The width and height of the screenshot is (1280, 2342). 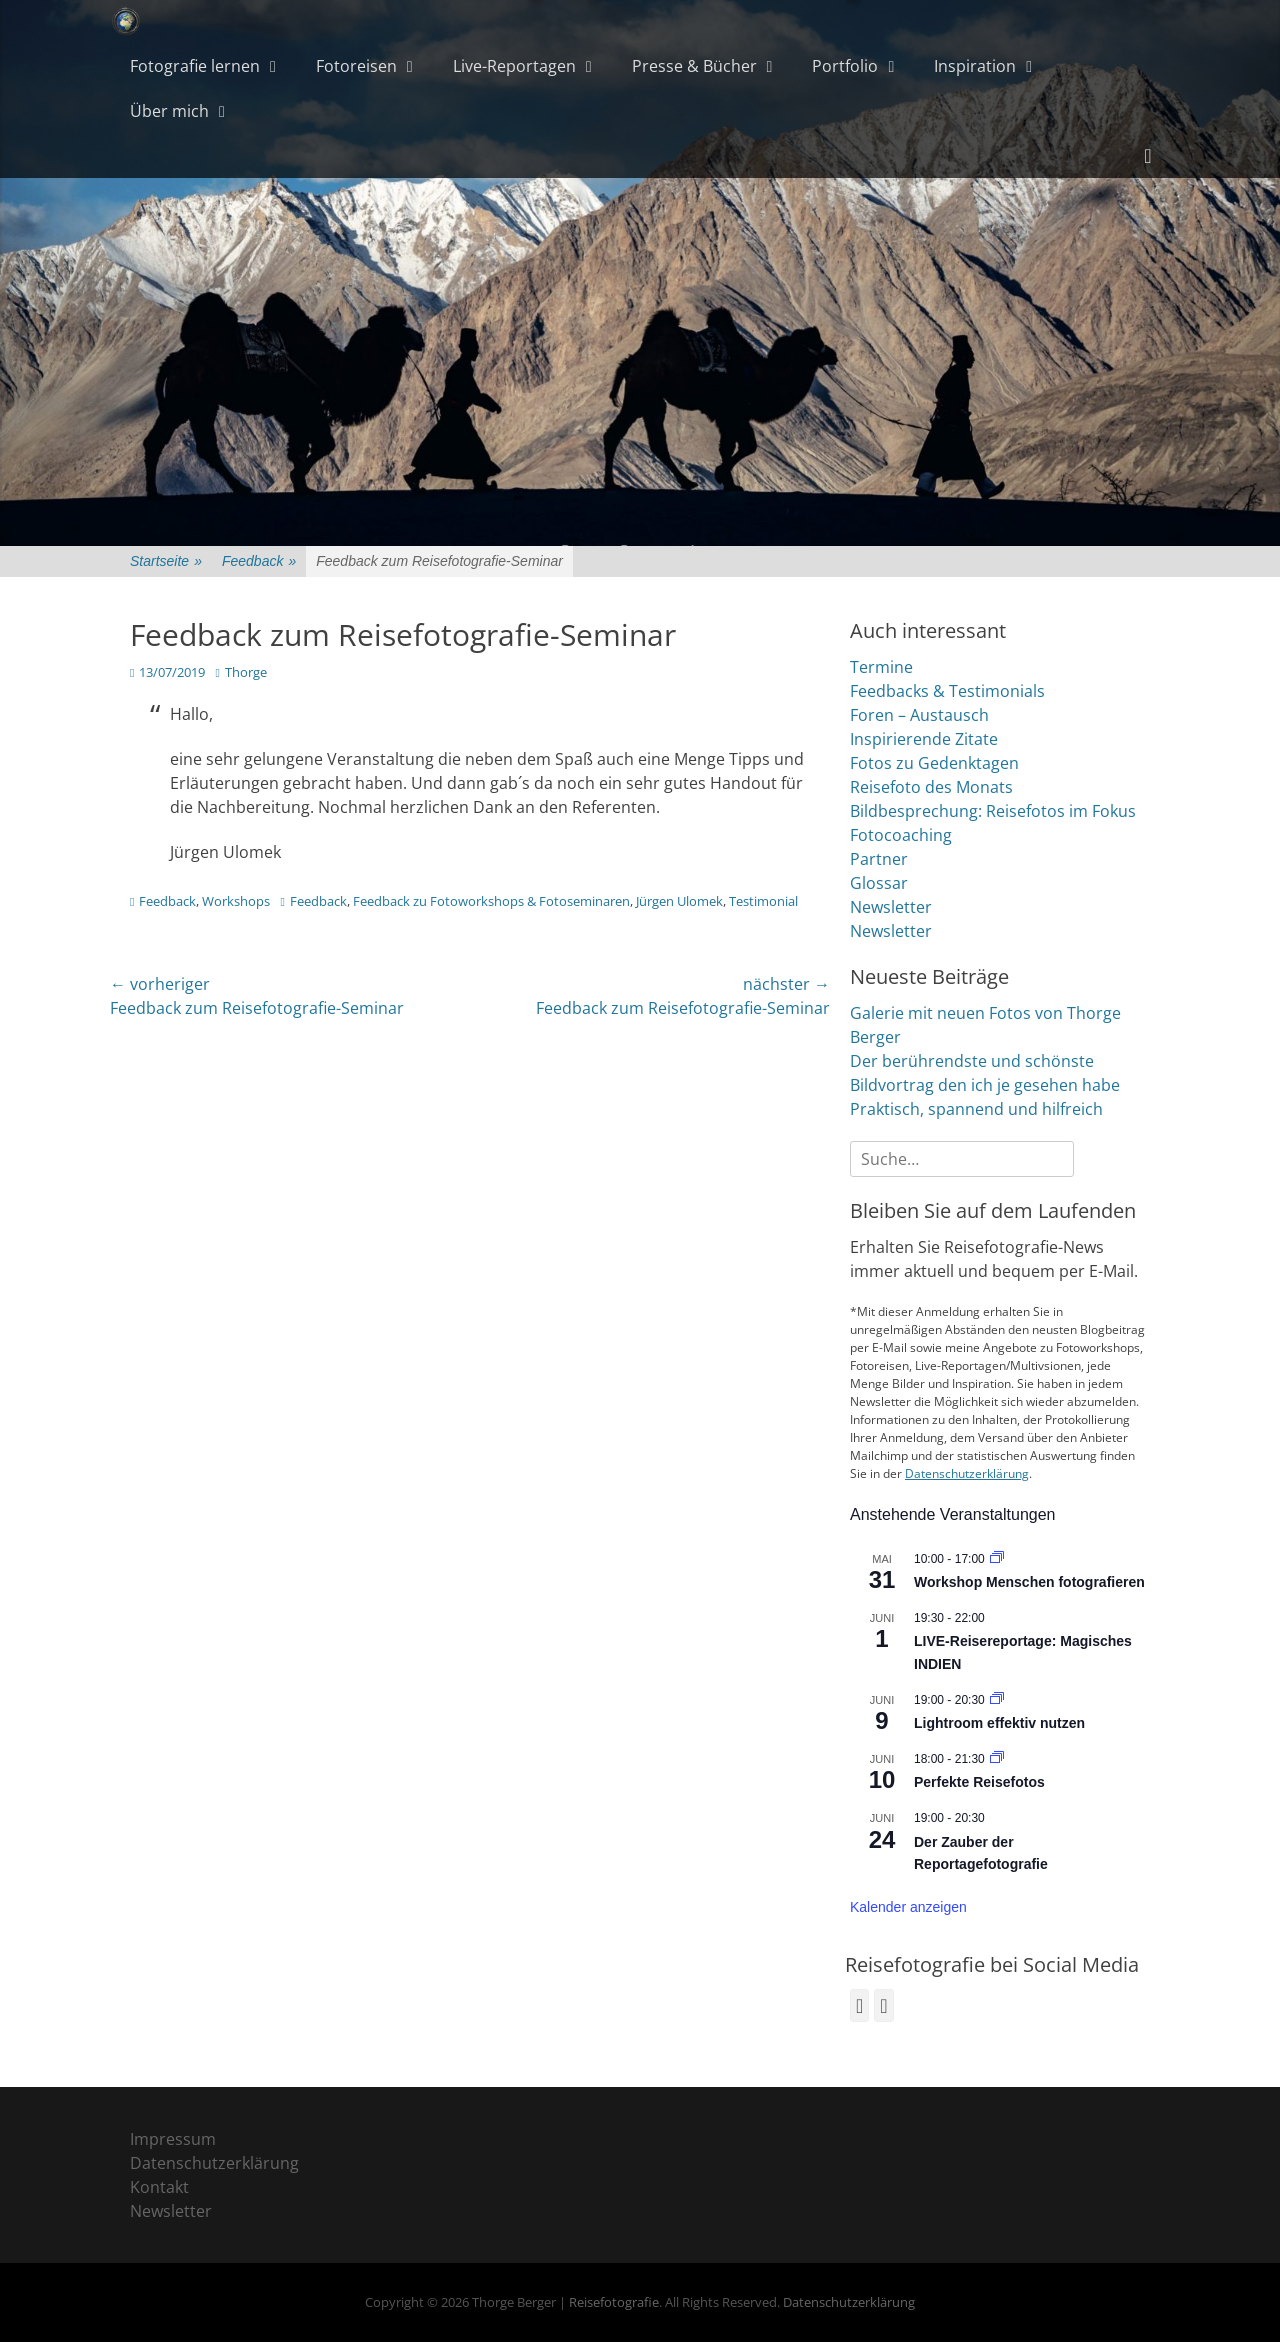 I want to click on Feedbacks & Testimonials, so click(x=947, y=691).